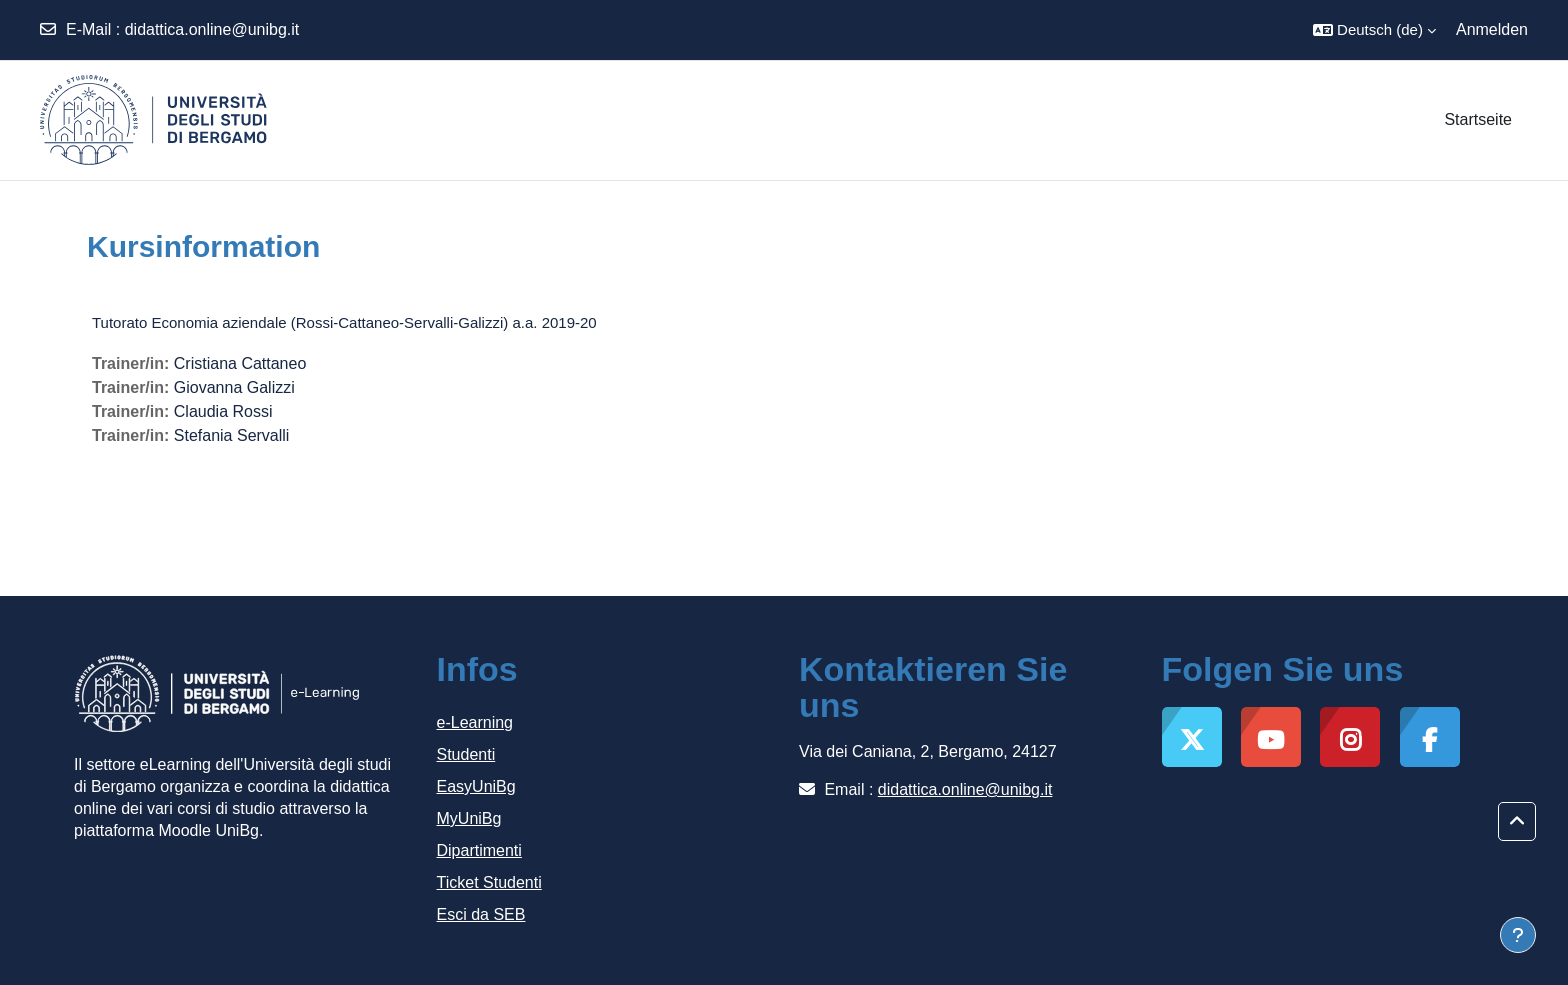 The width and height of the screenshot is (1568, 985). Describe the element at coordinates (479, 850) in the screenshot. I see `Dipartimenti` at that location.